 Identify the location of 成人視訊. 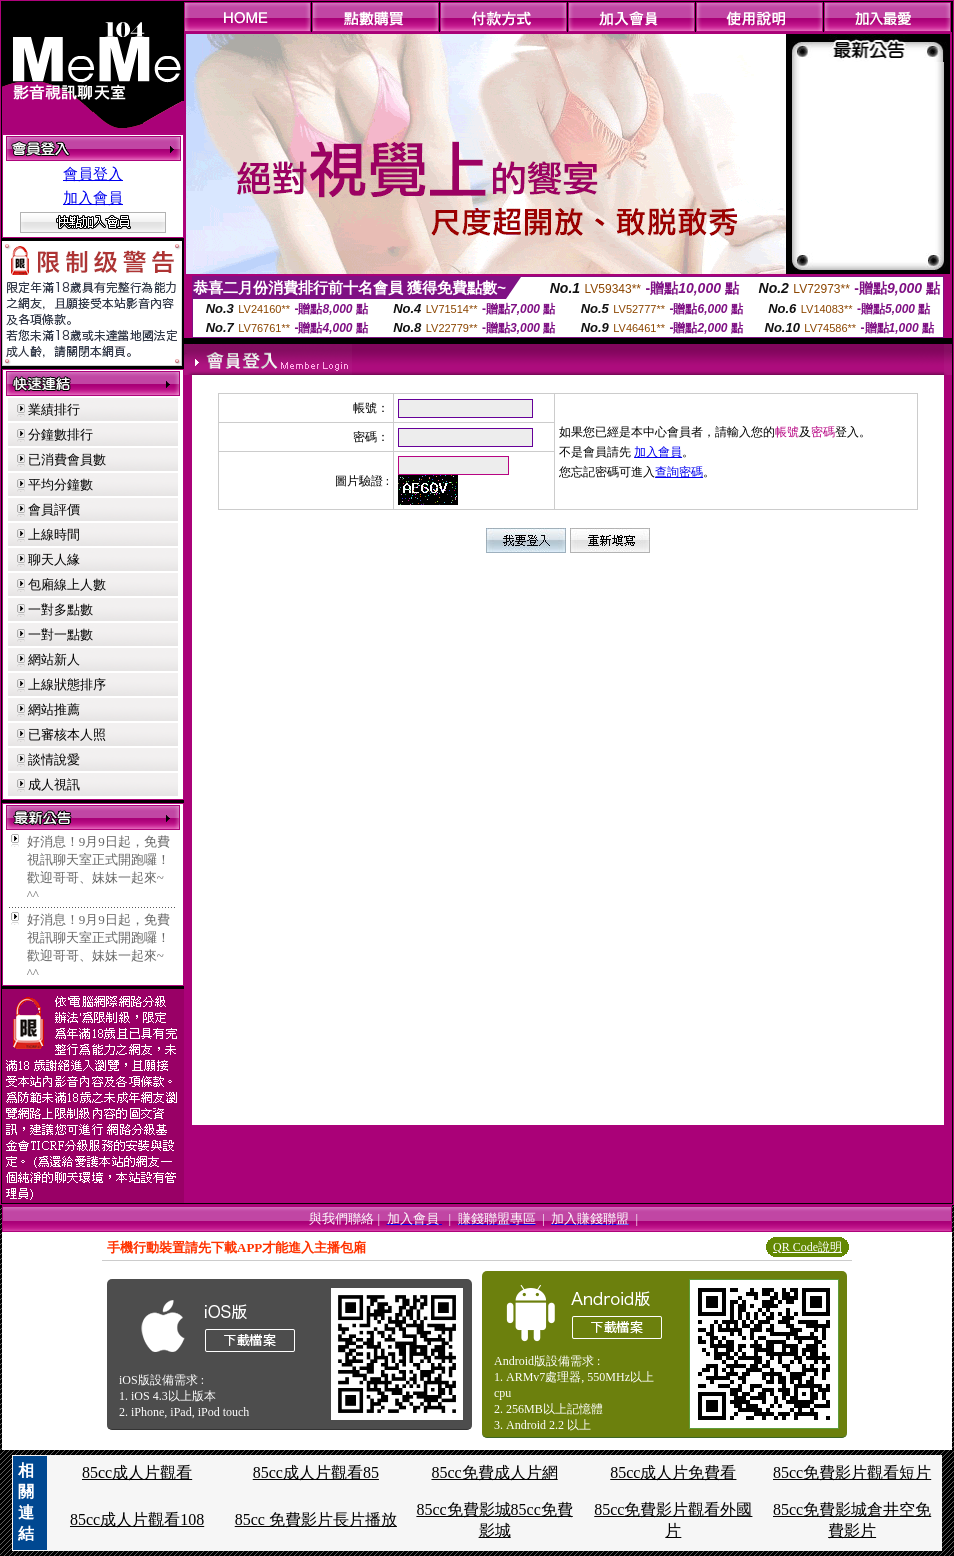
(54, 784).